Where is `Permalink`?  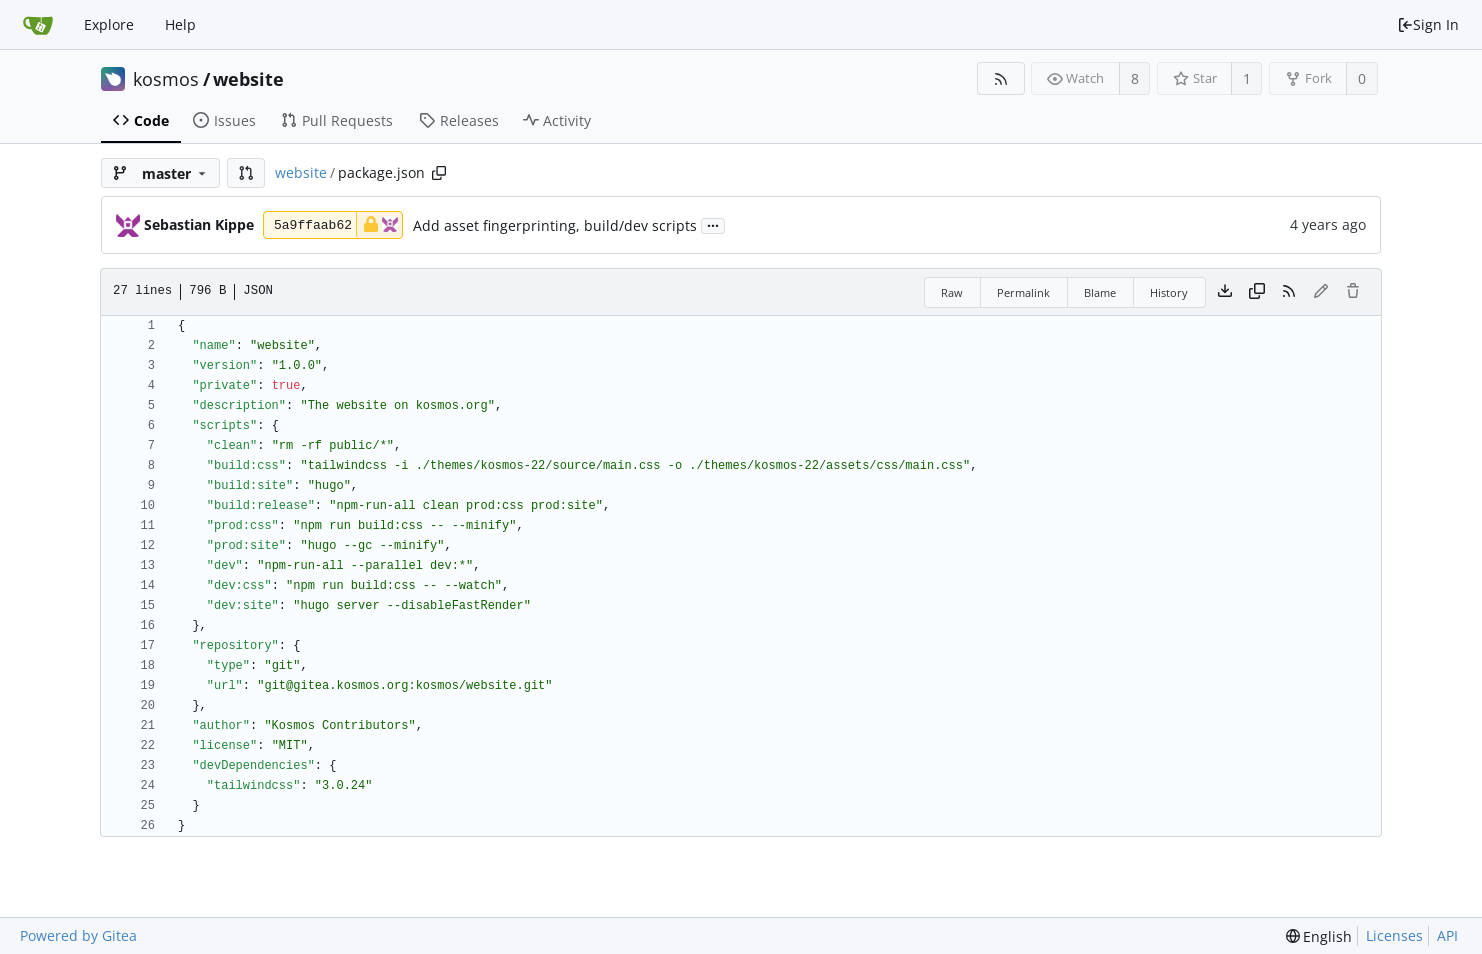
Permalink is located at coordinates (1023, 292).